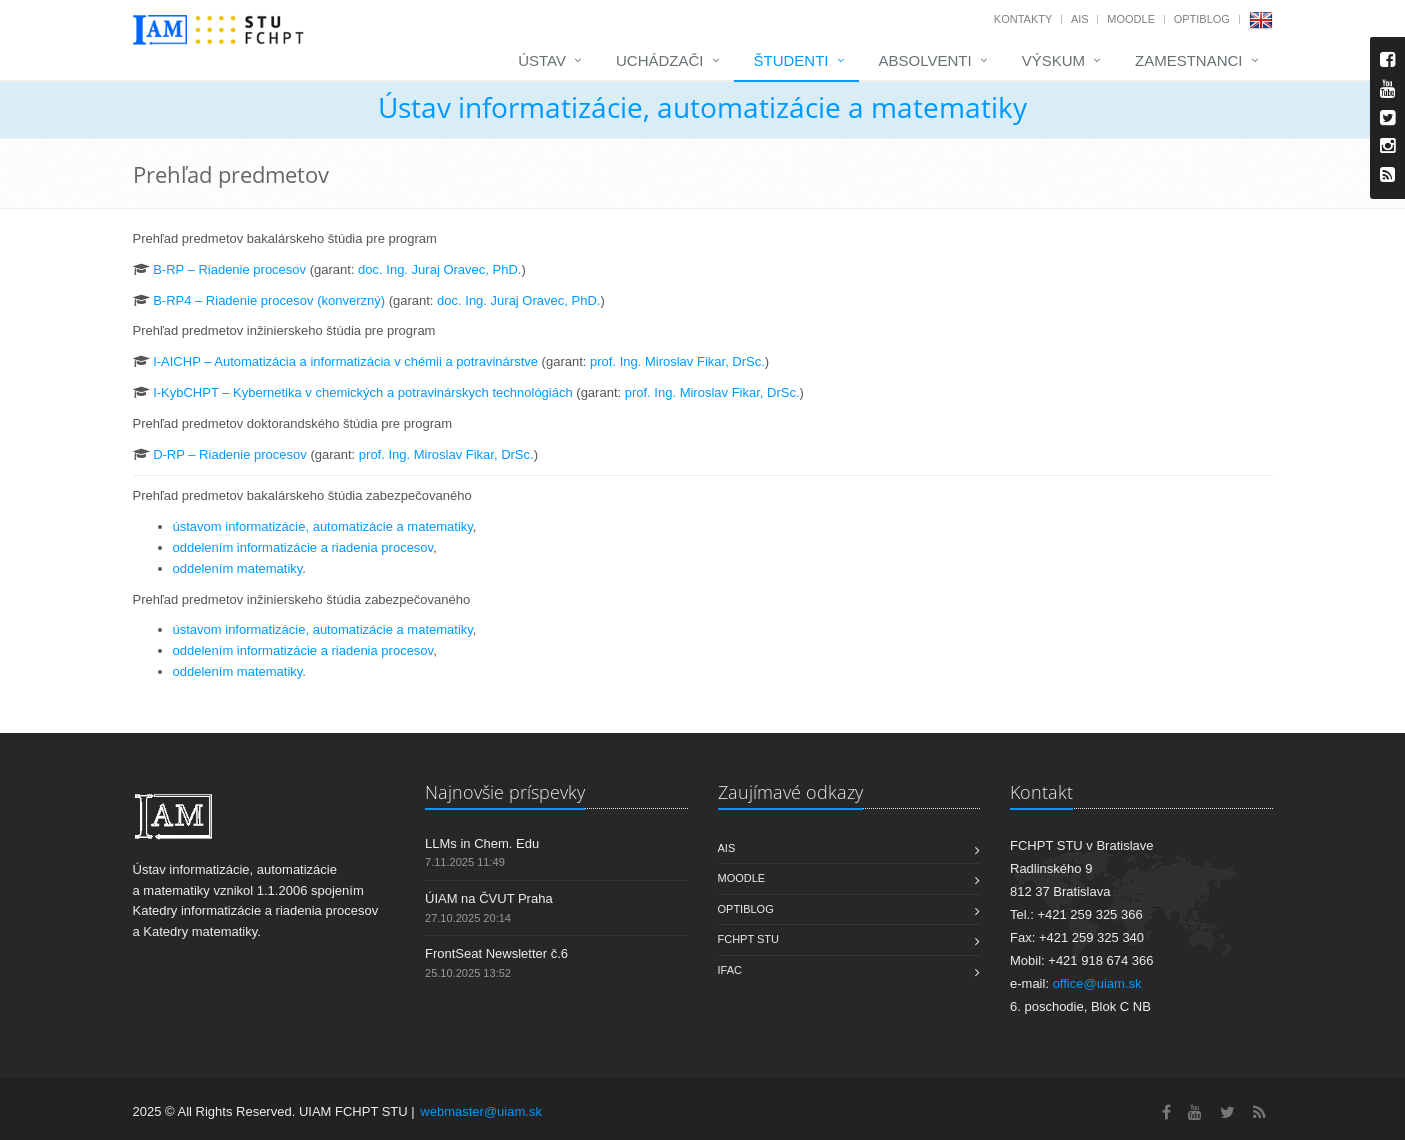 The image size is (1405, 1140). What do you see at coordinates (1097, 983) in the screenshot?
I see `office@uiam.sk` at bounding box center [1097, 983].